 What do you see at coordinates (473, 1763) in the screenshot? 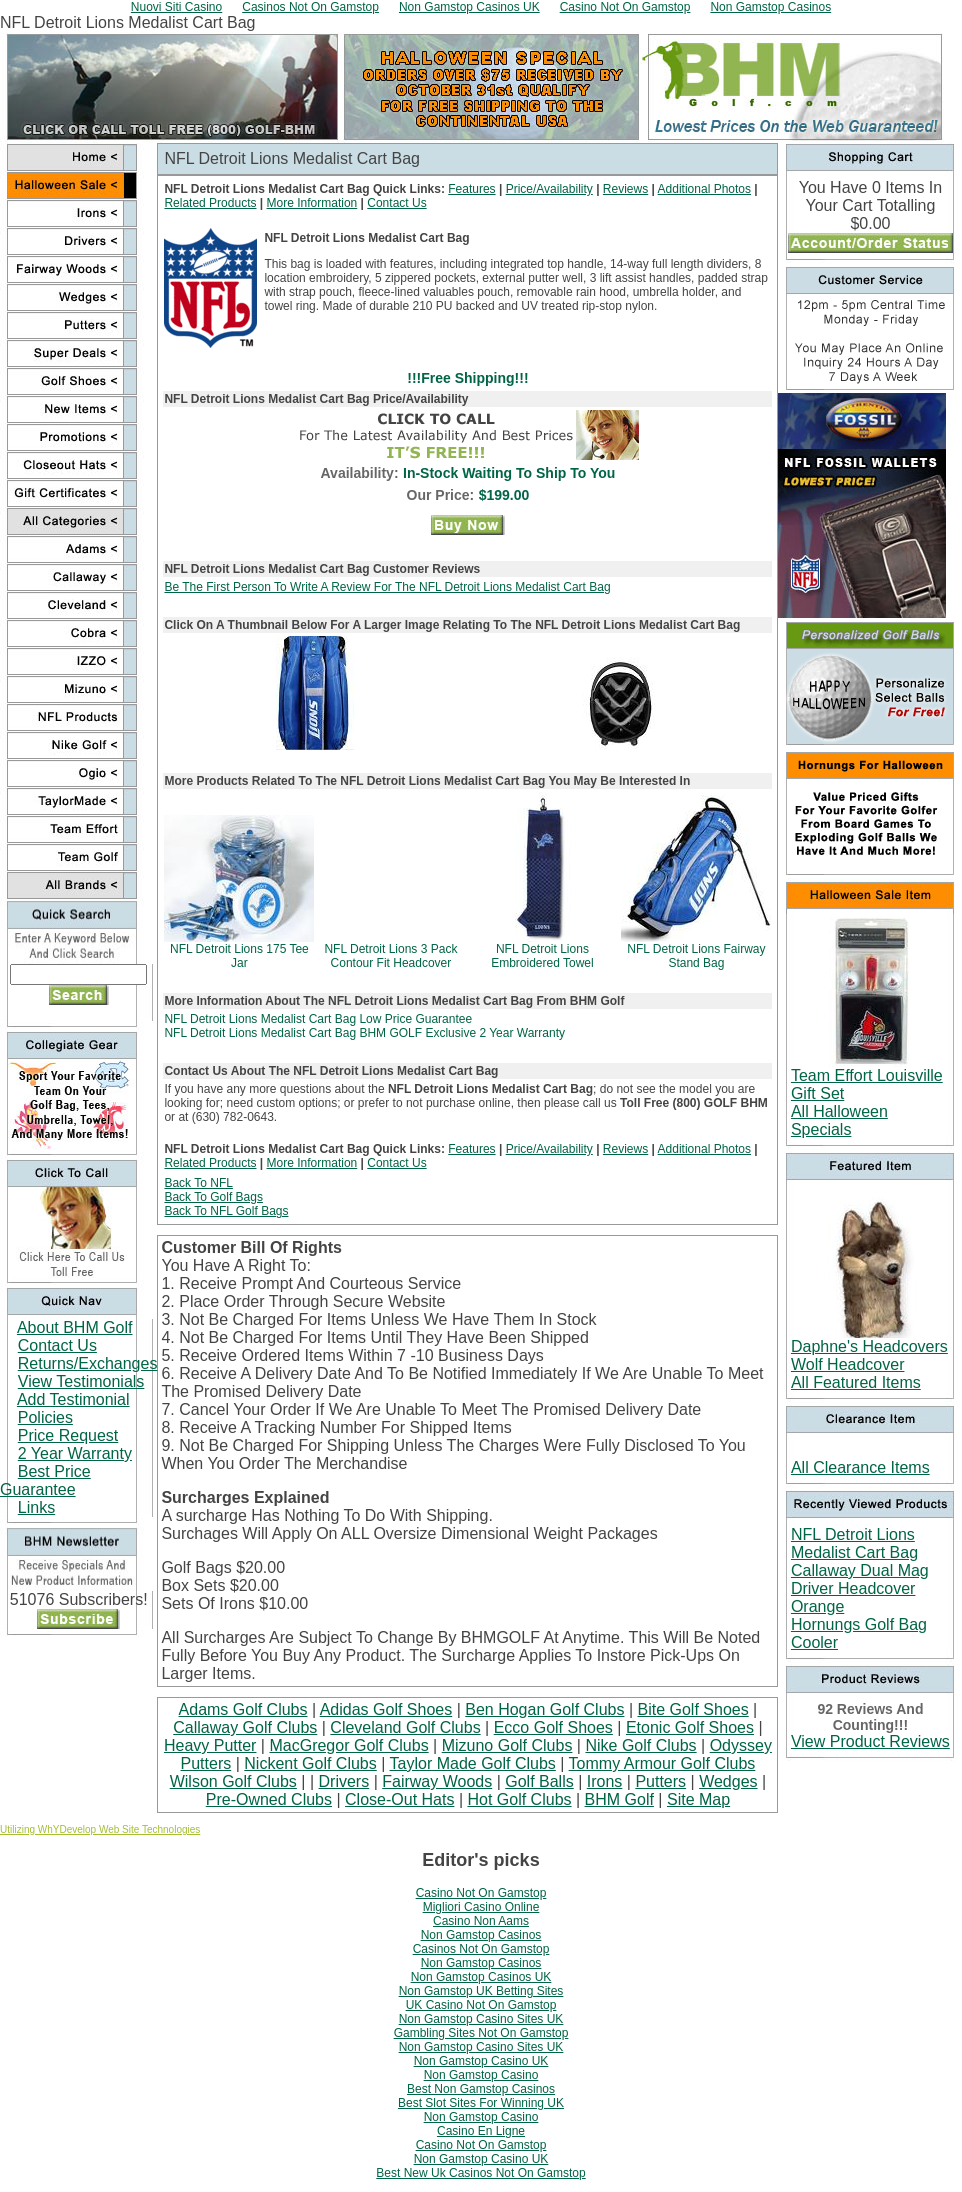
I see `Taylor Made Golf Clubs` at bounding box center [473, 1763].